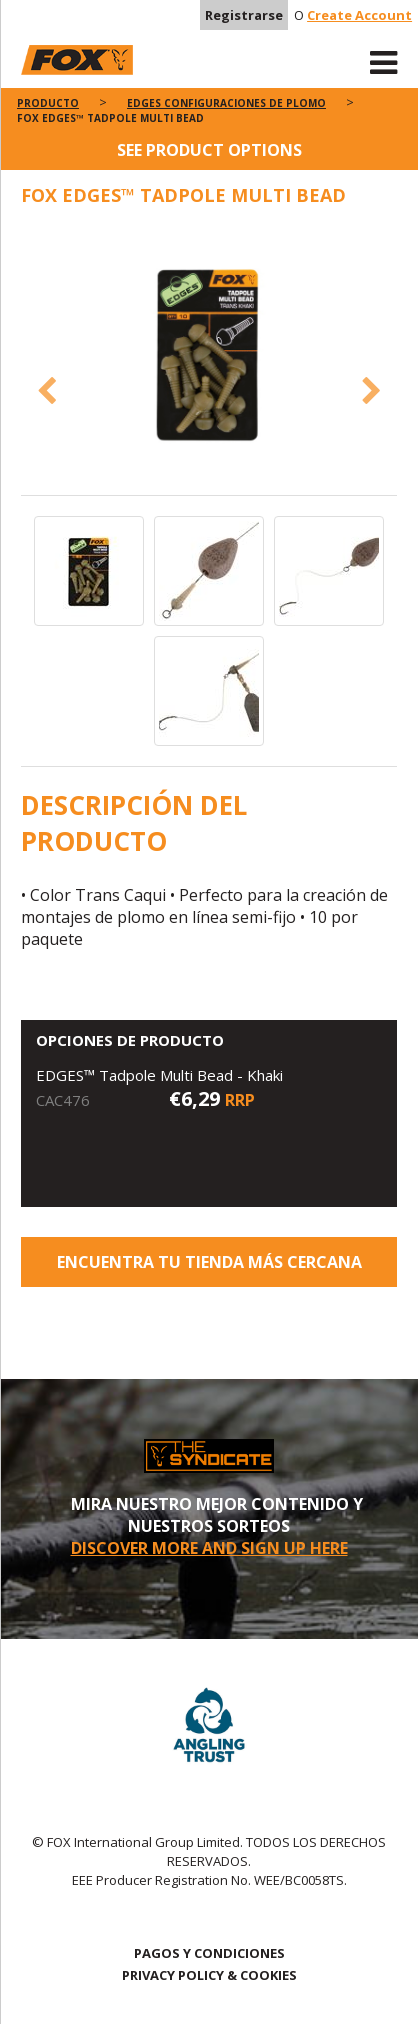  What do you see at coordinates (209, 1262) in the screenshot?
I see `ENCUENTRA TU TIENDA MÁS CERCANA` at bounding box center [209, 1262].